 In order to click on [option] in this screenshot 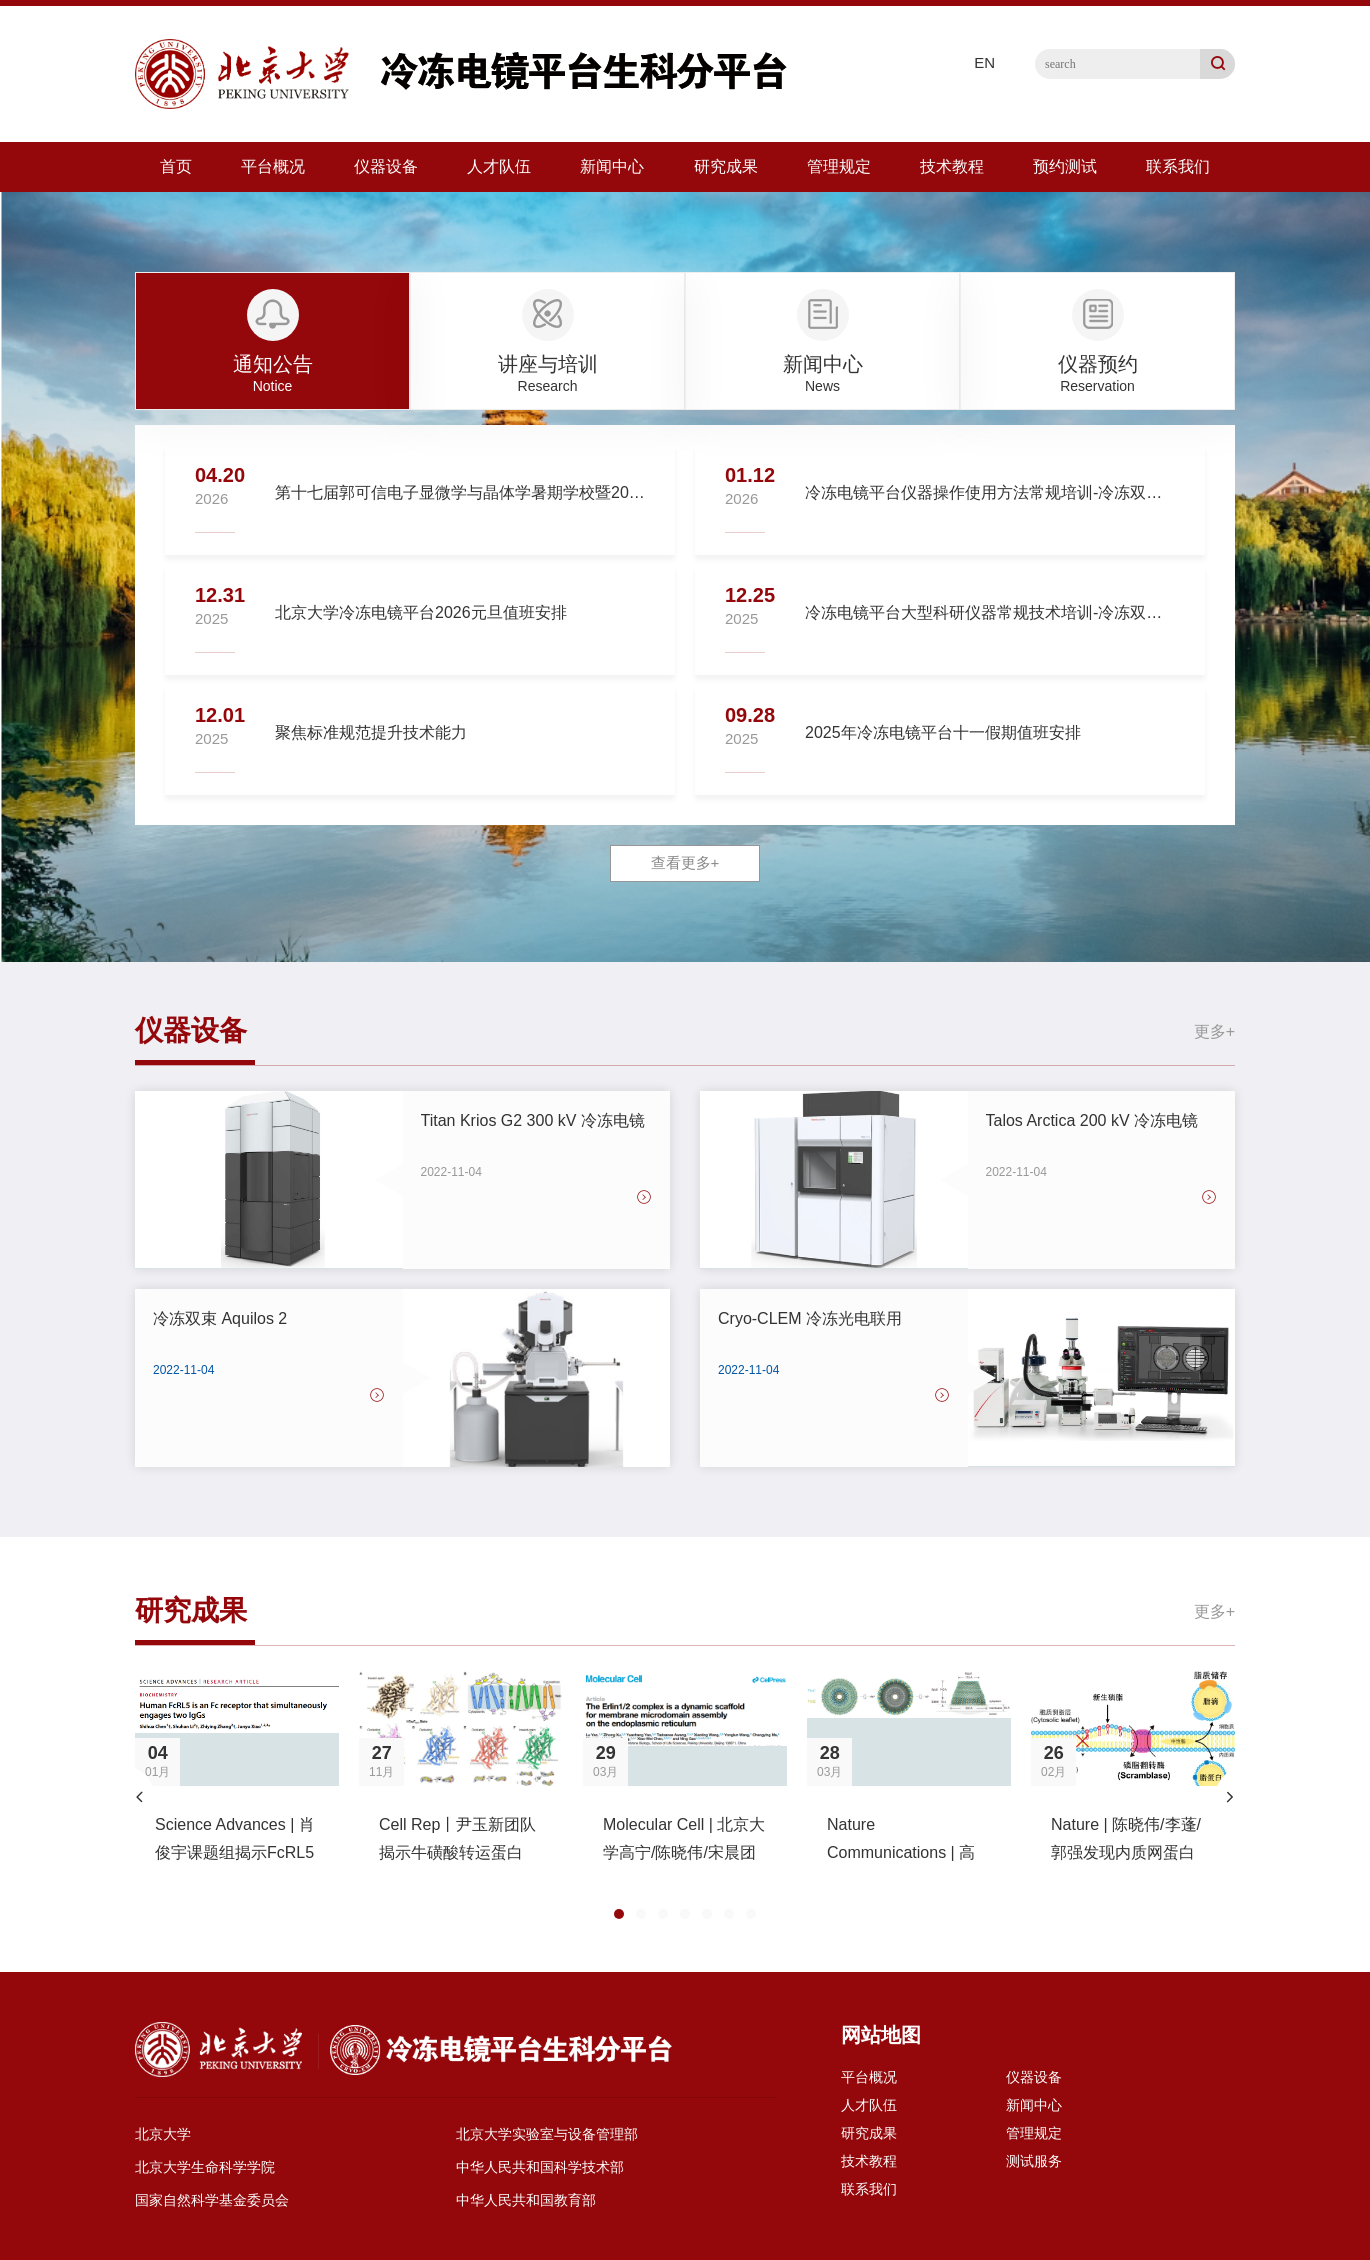, I will do `click(237, 1781)`.